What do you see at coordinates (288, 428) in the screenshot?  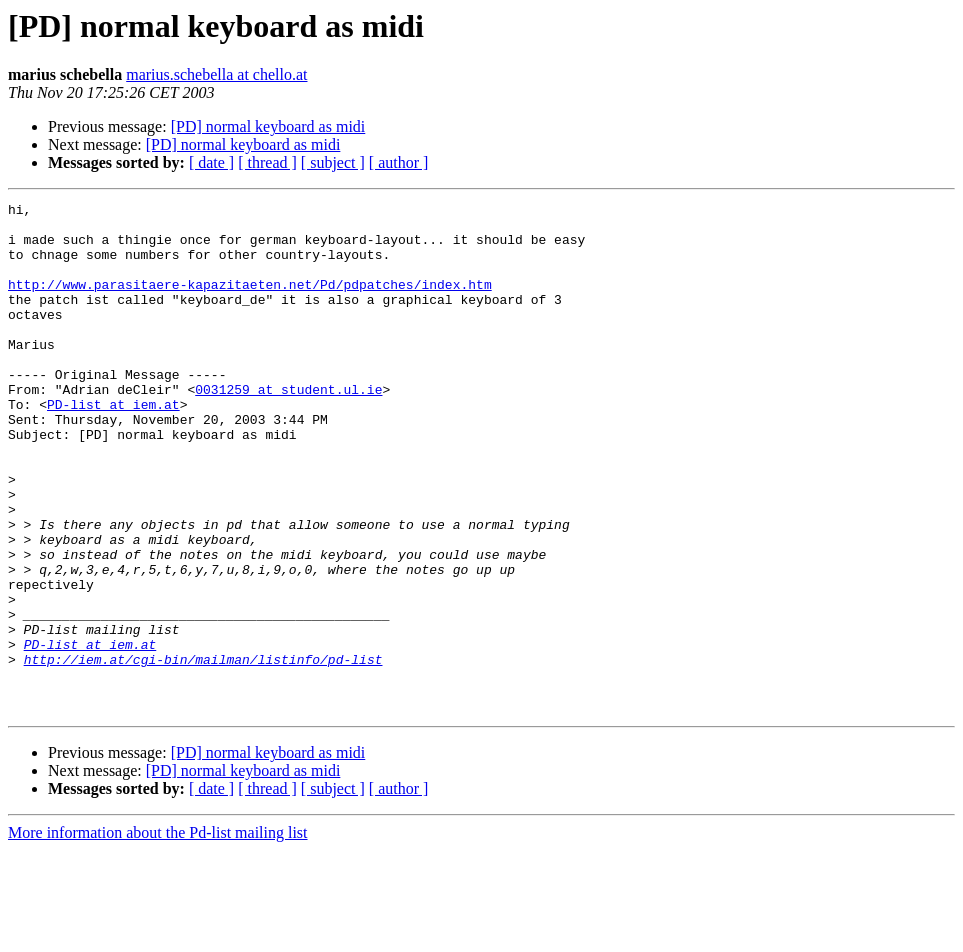 I see `0031259 at student.ul.ie` at bounding box center [288, 428].